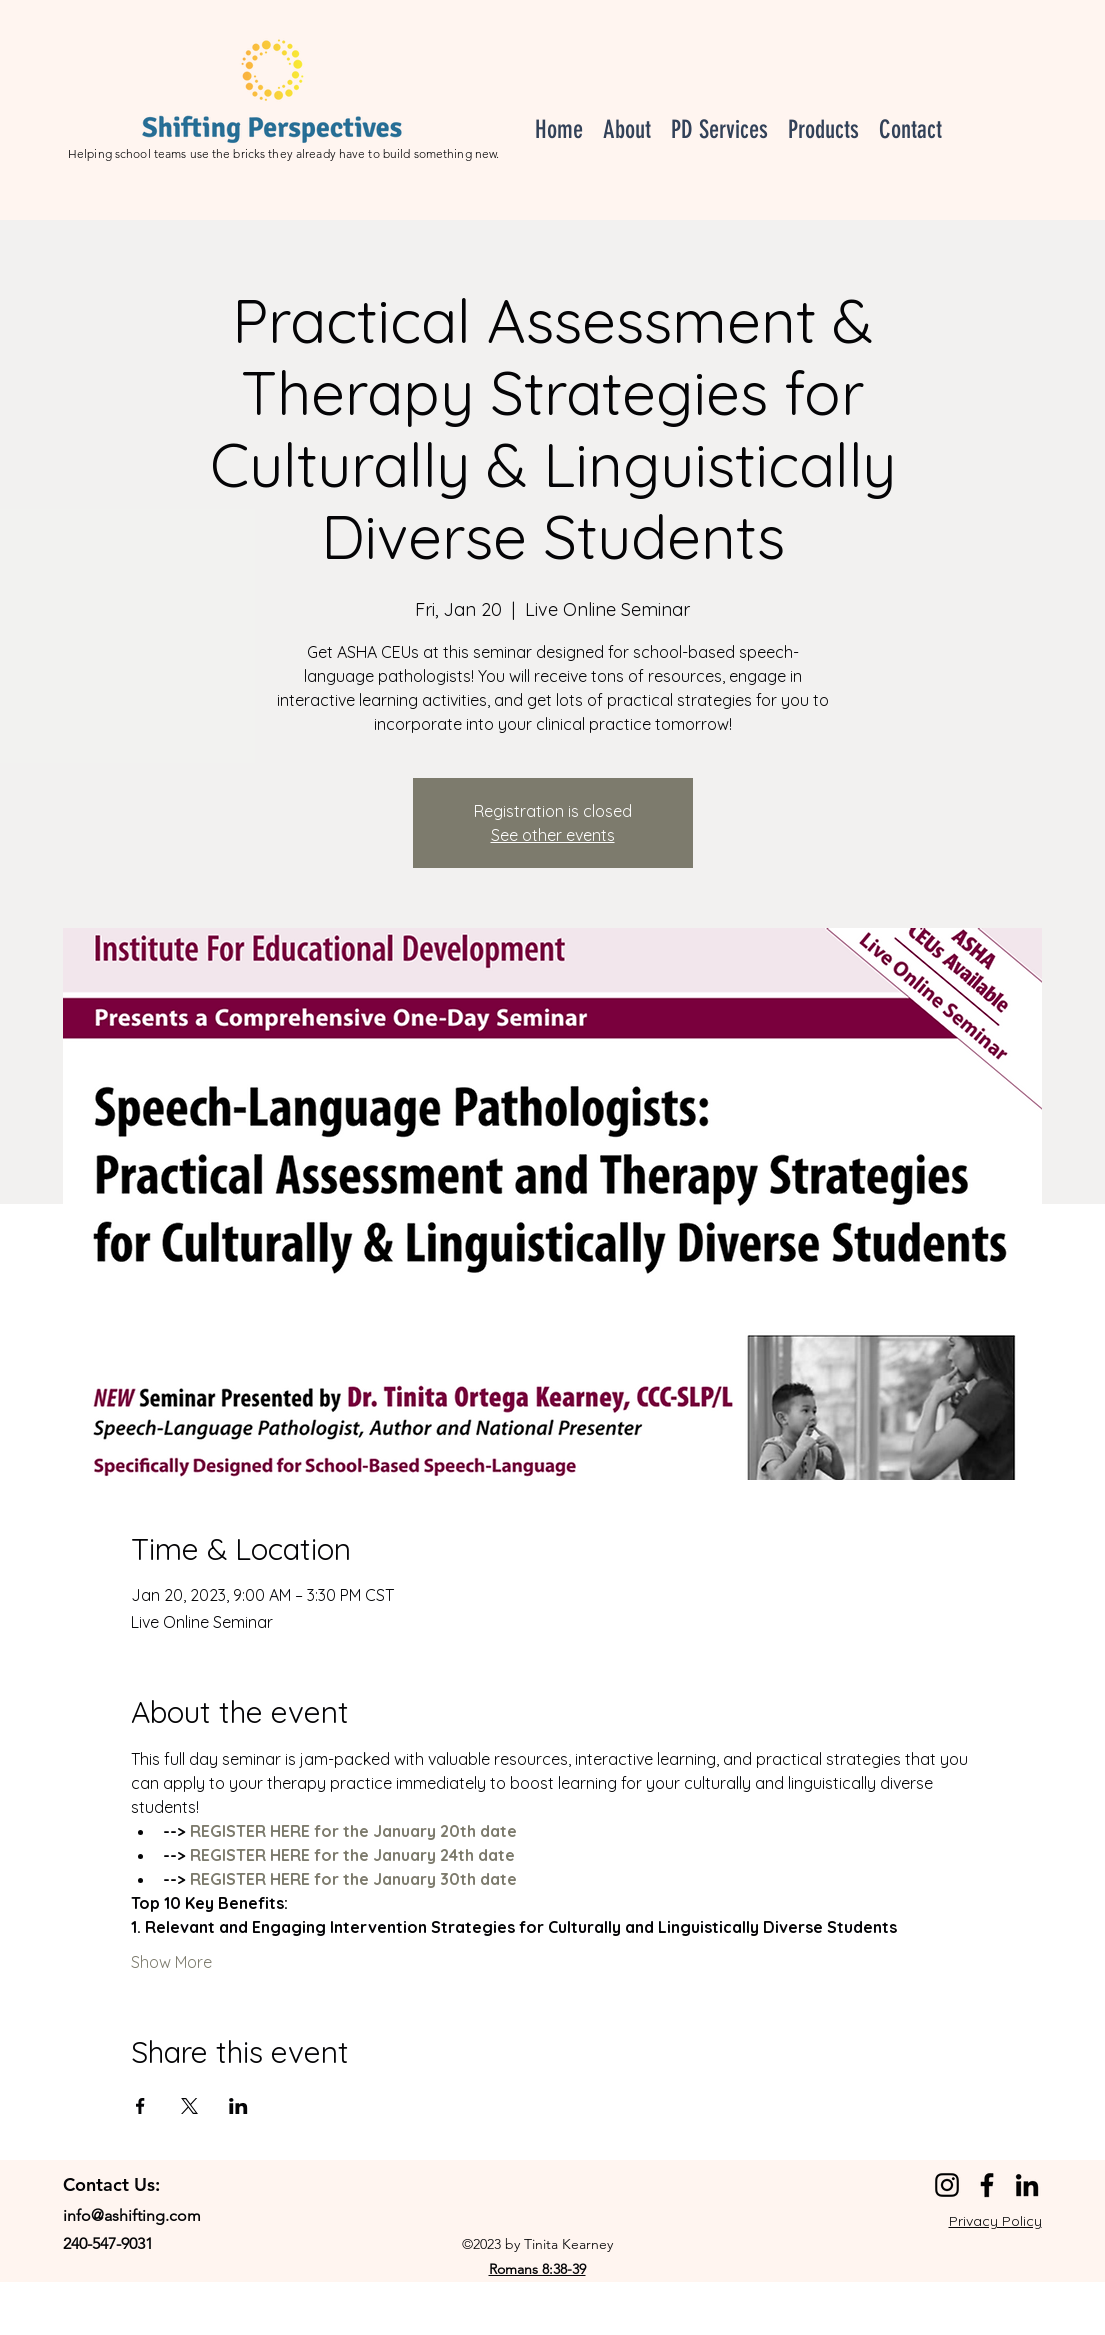 The image size is (1105, 2335). I want to click on [Share event on LinkedIn], so click(238, 2106).